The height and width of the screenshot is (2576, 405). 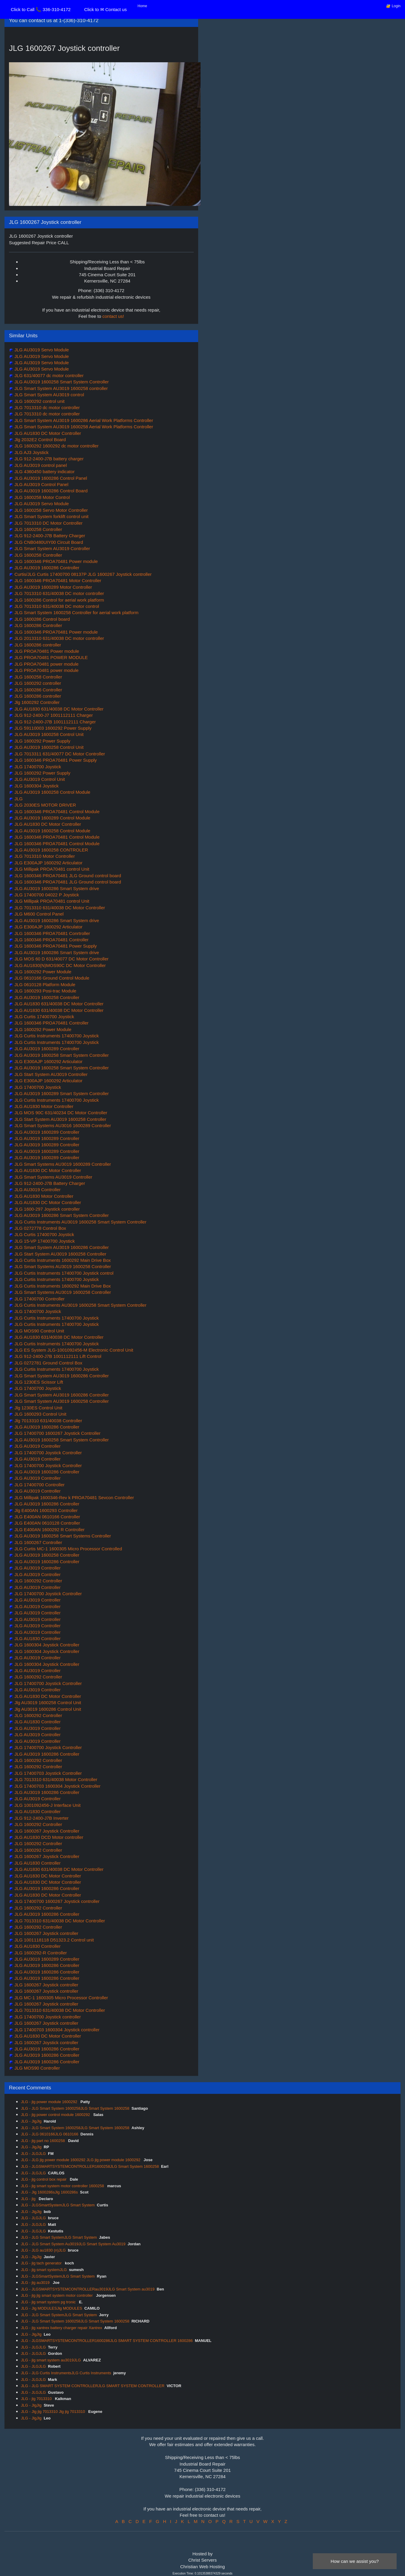 I want to click on JLG AU1830(N)MOS90C DC Motor Controller, so click(x=59, y=965).